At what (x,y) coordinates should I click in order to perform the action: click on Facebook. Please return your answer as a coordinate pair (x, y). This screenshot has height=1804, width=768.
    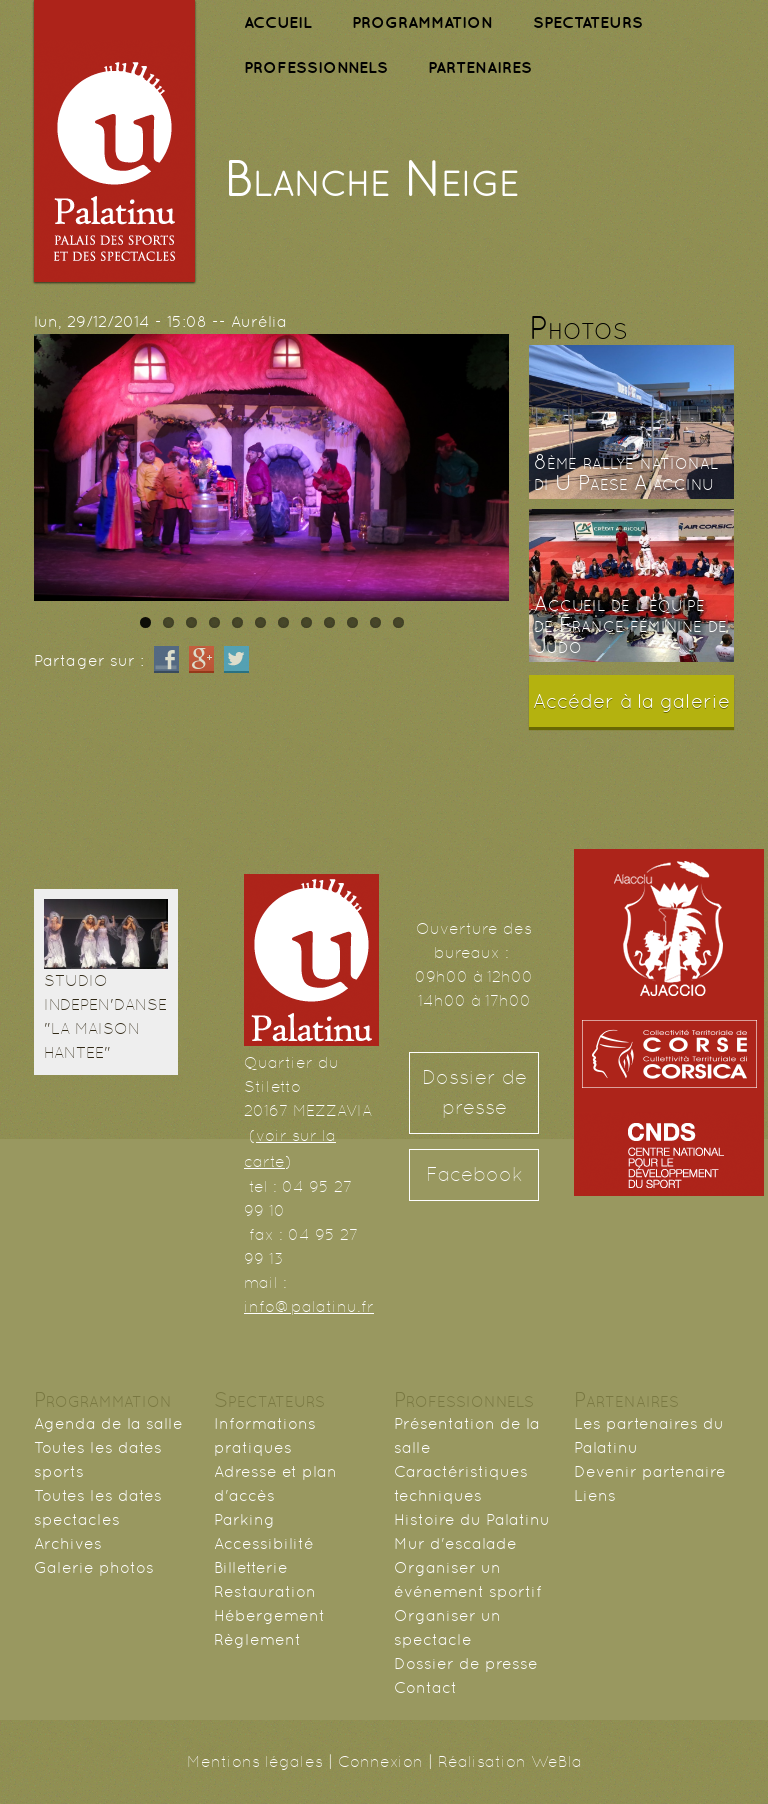
    Looking at the image, I should click on (474, 1174).